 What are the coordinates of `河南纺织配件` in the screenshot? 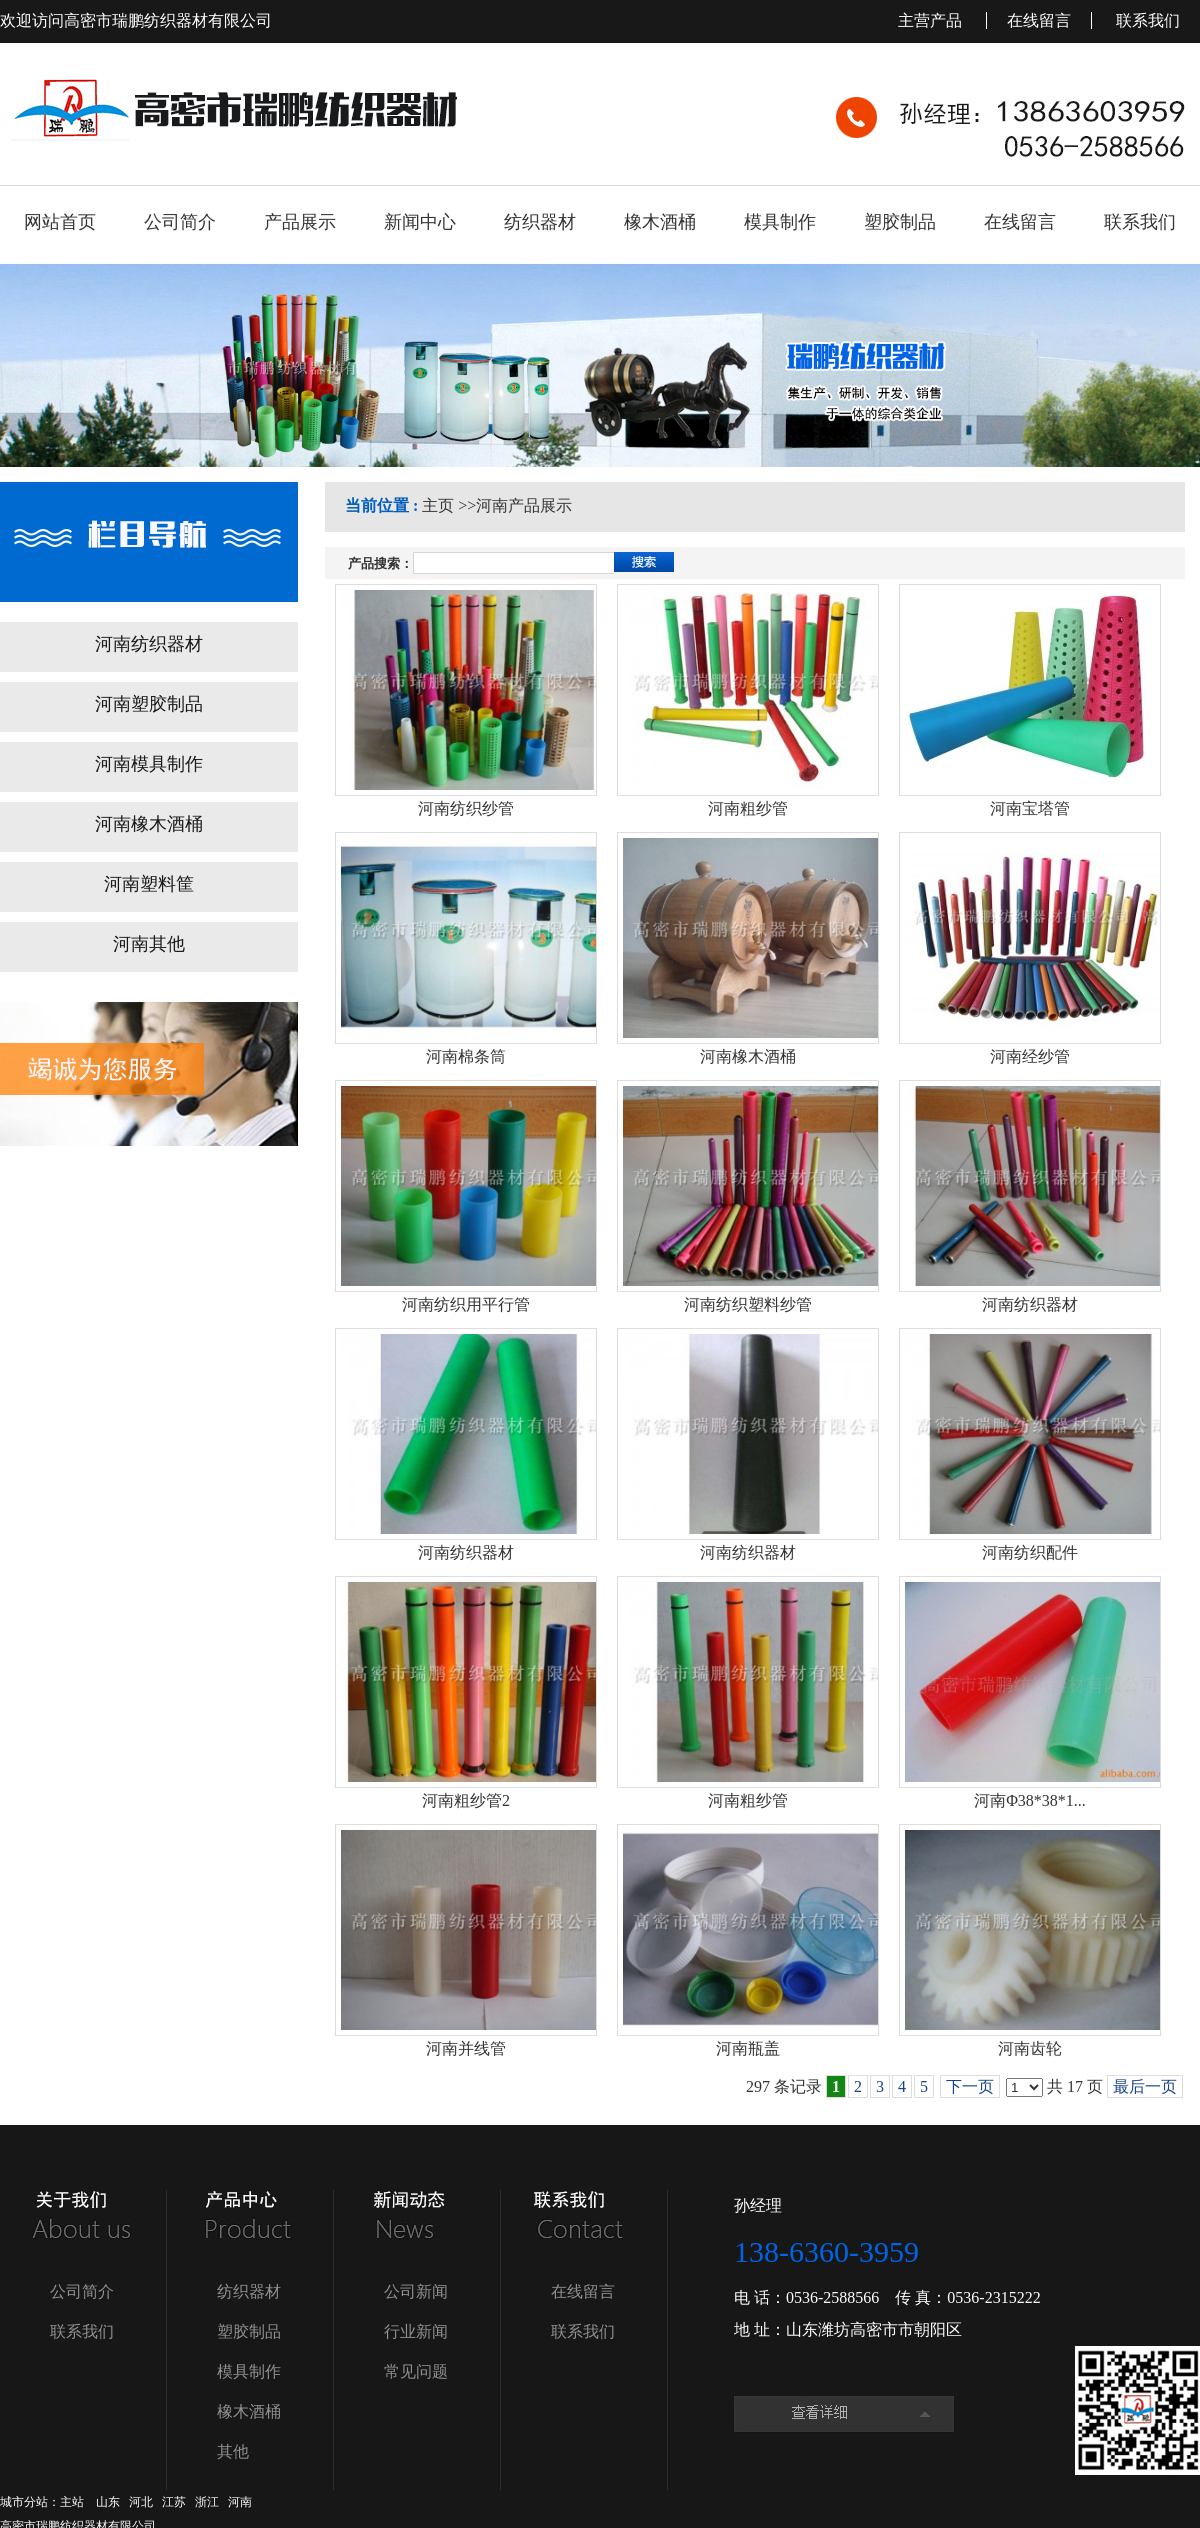 It's located at (1030, 1552).